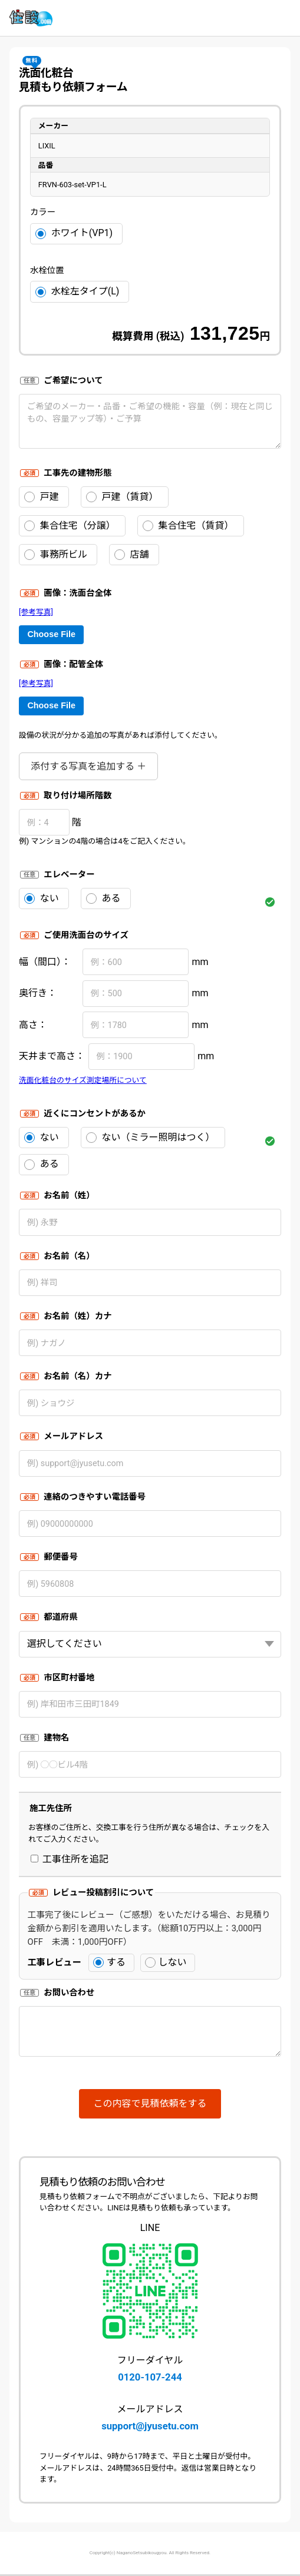  I want to click on 店舗, so click(131, 555).